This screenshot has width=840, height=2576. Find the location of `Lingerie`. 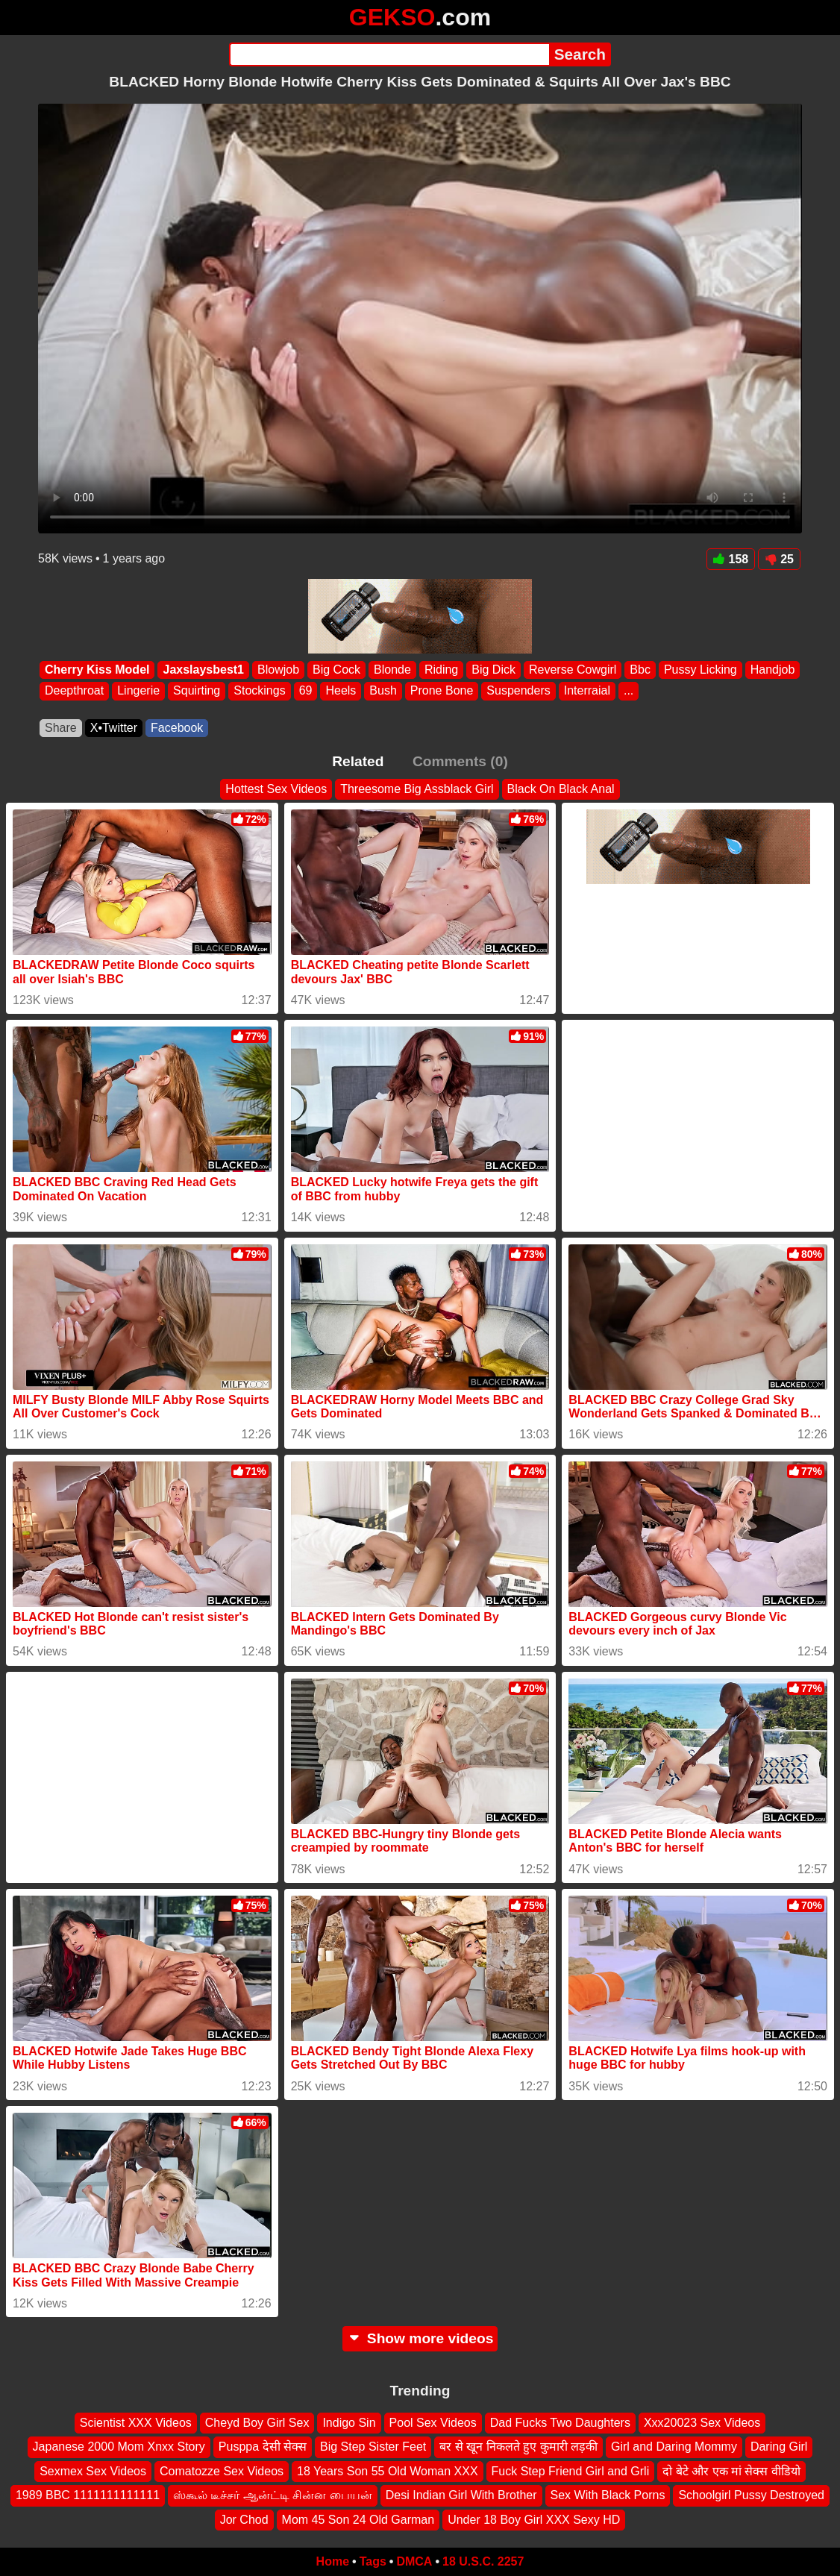

Lingerie is located at coordinates (138, 691).